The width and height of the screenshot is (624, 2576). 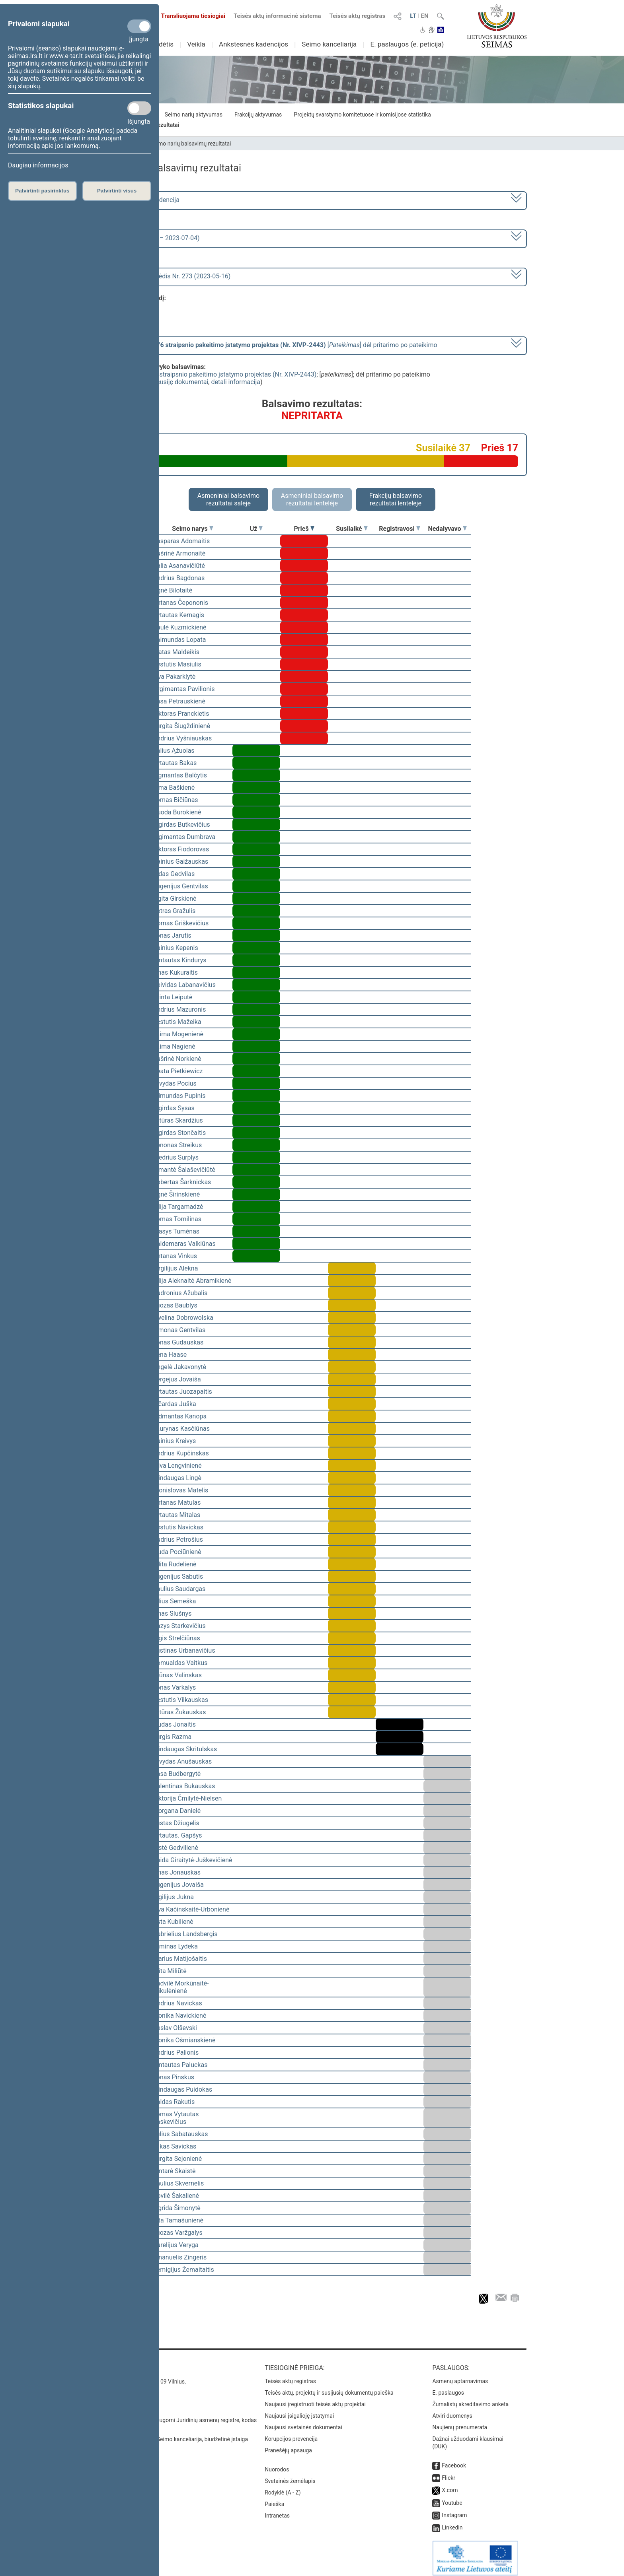 What do you see at coordinates (181, 849) in the screenshot?
I see `Viktoras Fiodorovas` at bounding box center [181, 849].